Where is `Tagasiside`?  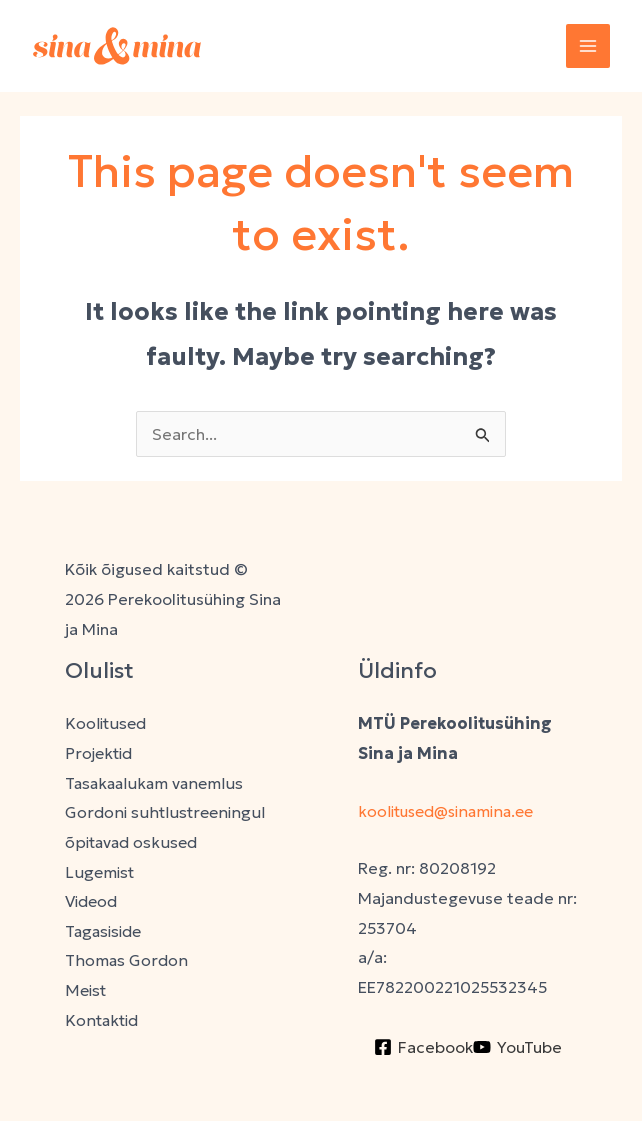 Tagasiside is located at coordinates (106, 931).